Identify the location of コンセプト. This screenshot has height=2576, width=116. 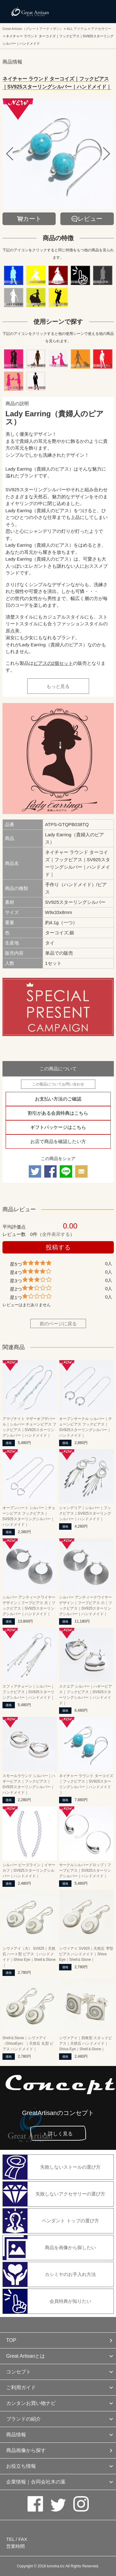
(18, 2371).